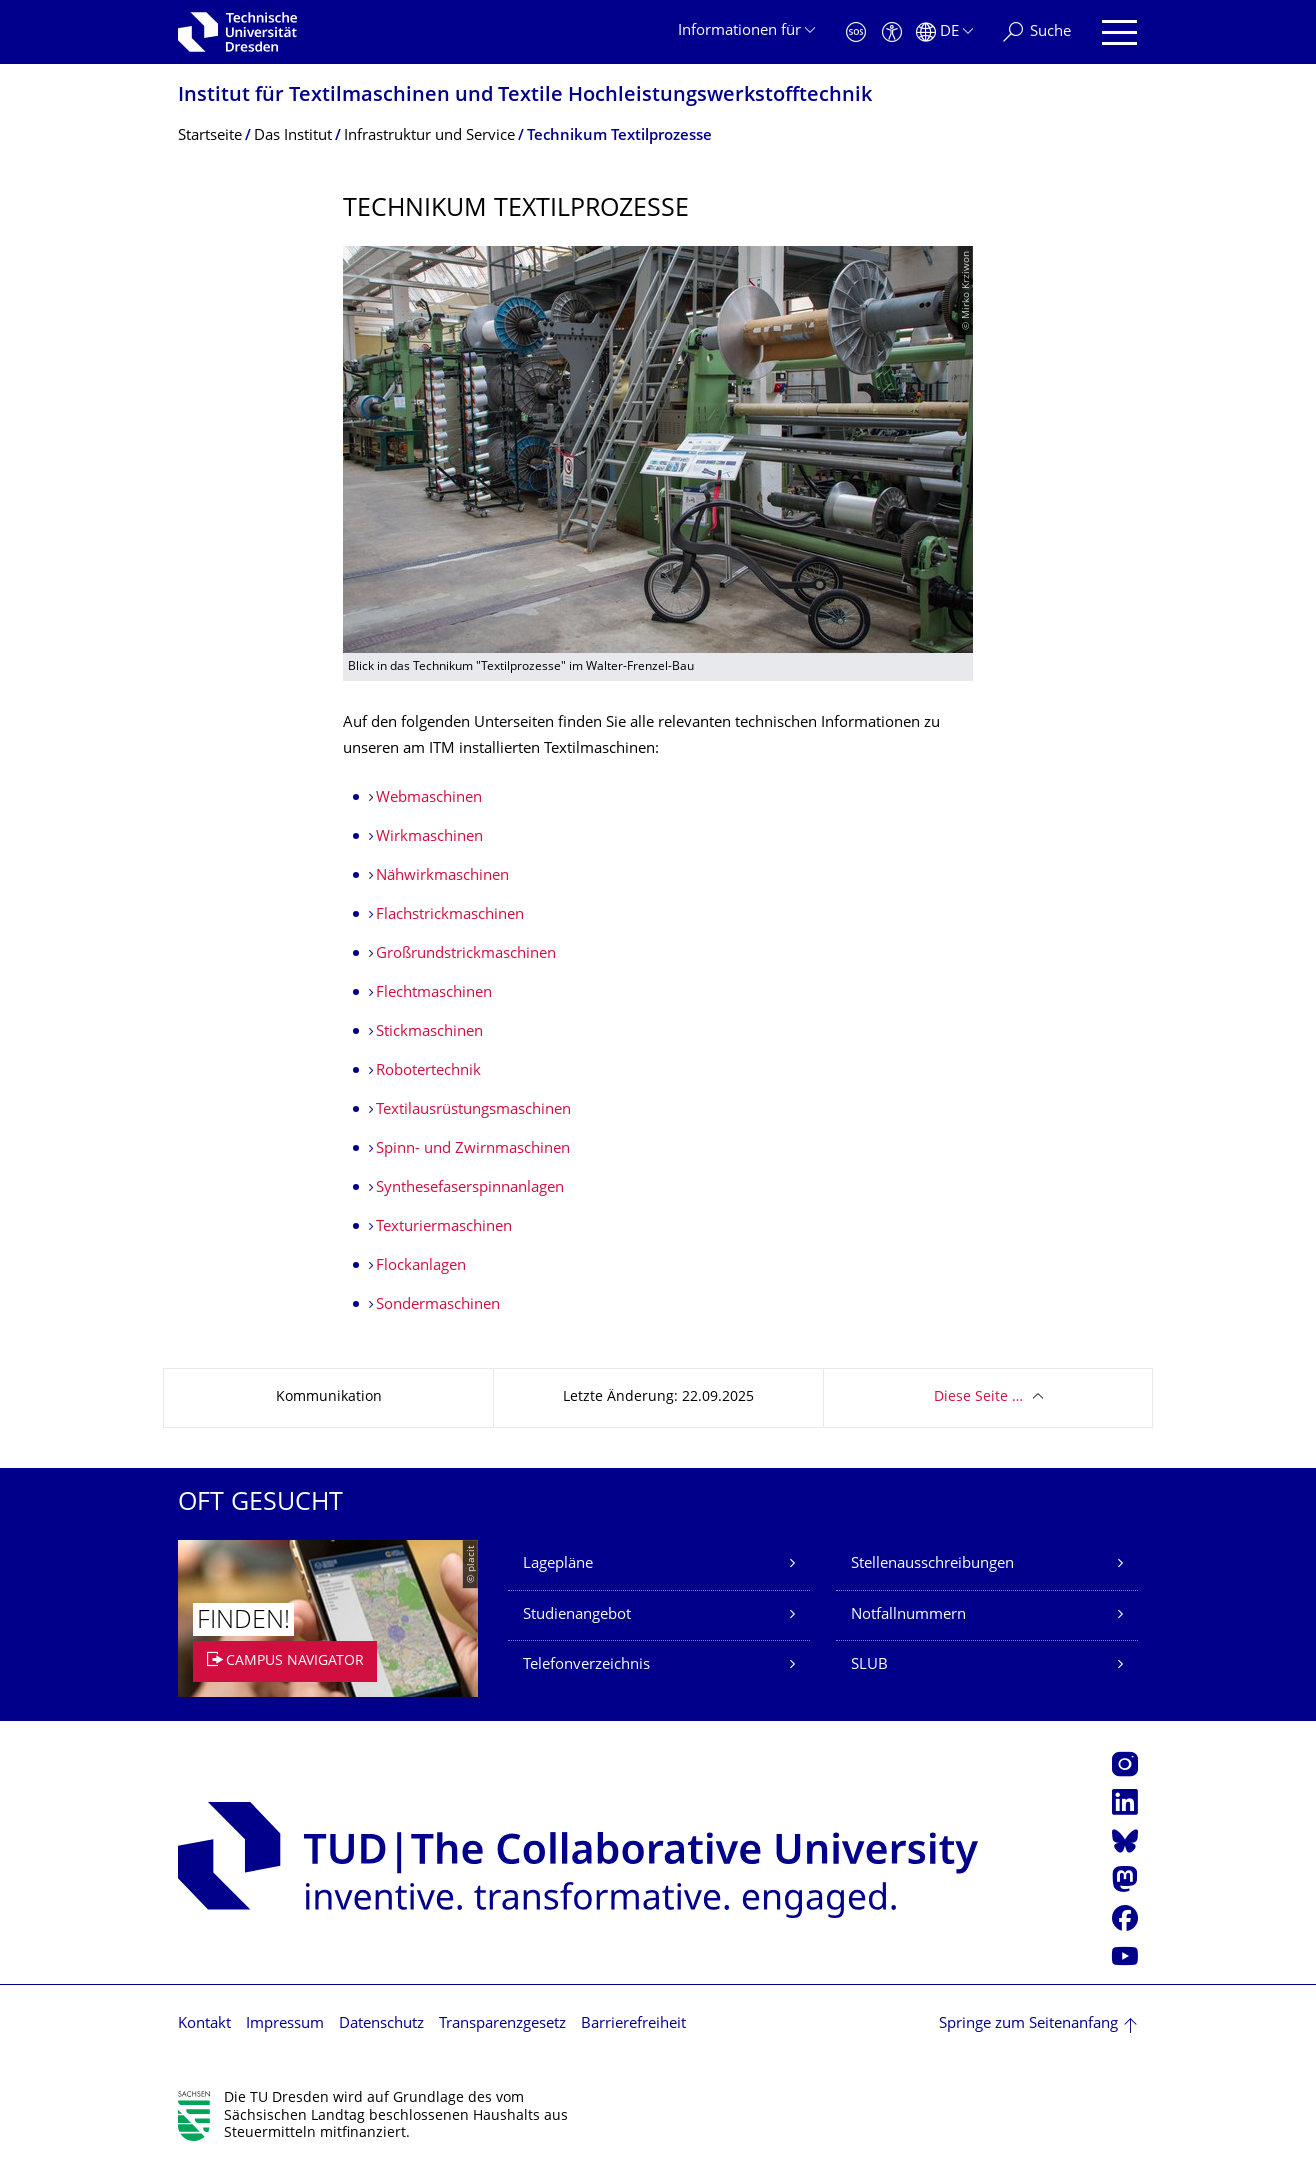 This screenshot has width=1316, height=2168. Describe the element at coordinates (421, 1266) in the screenshot. I see `Flockanlagen` at that location.